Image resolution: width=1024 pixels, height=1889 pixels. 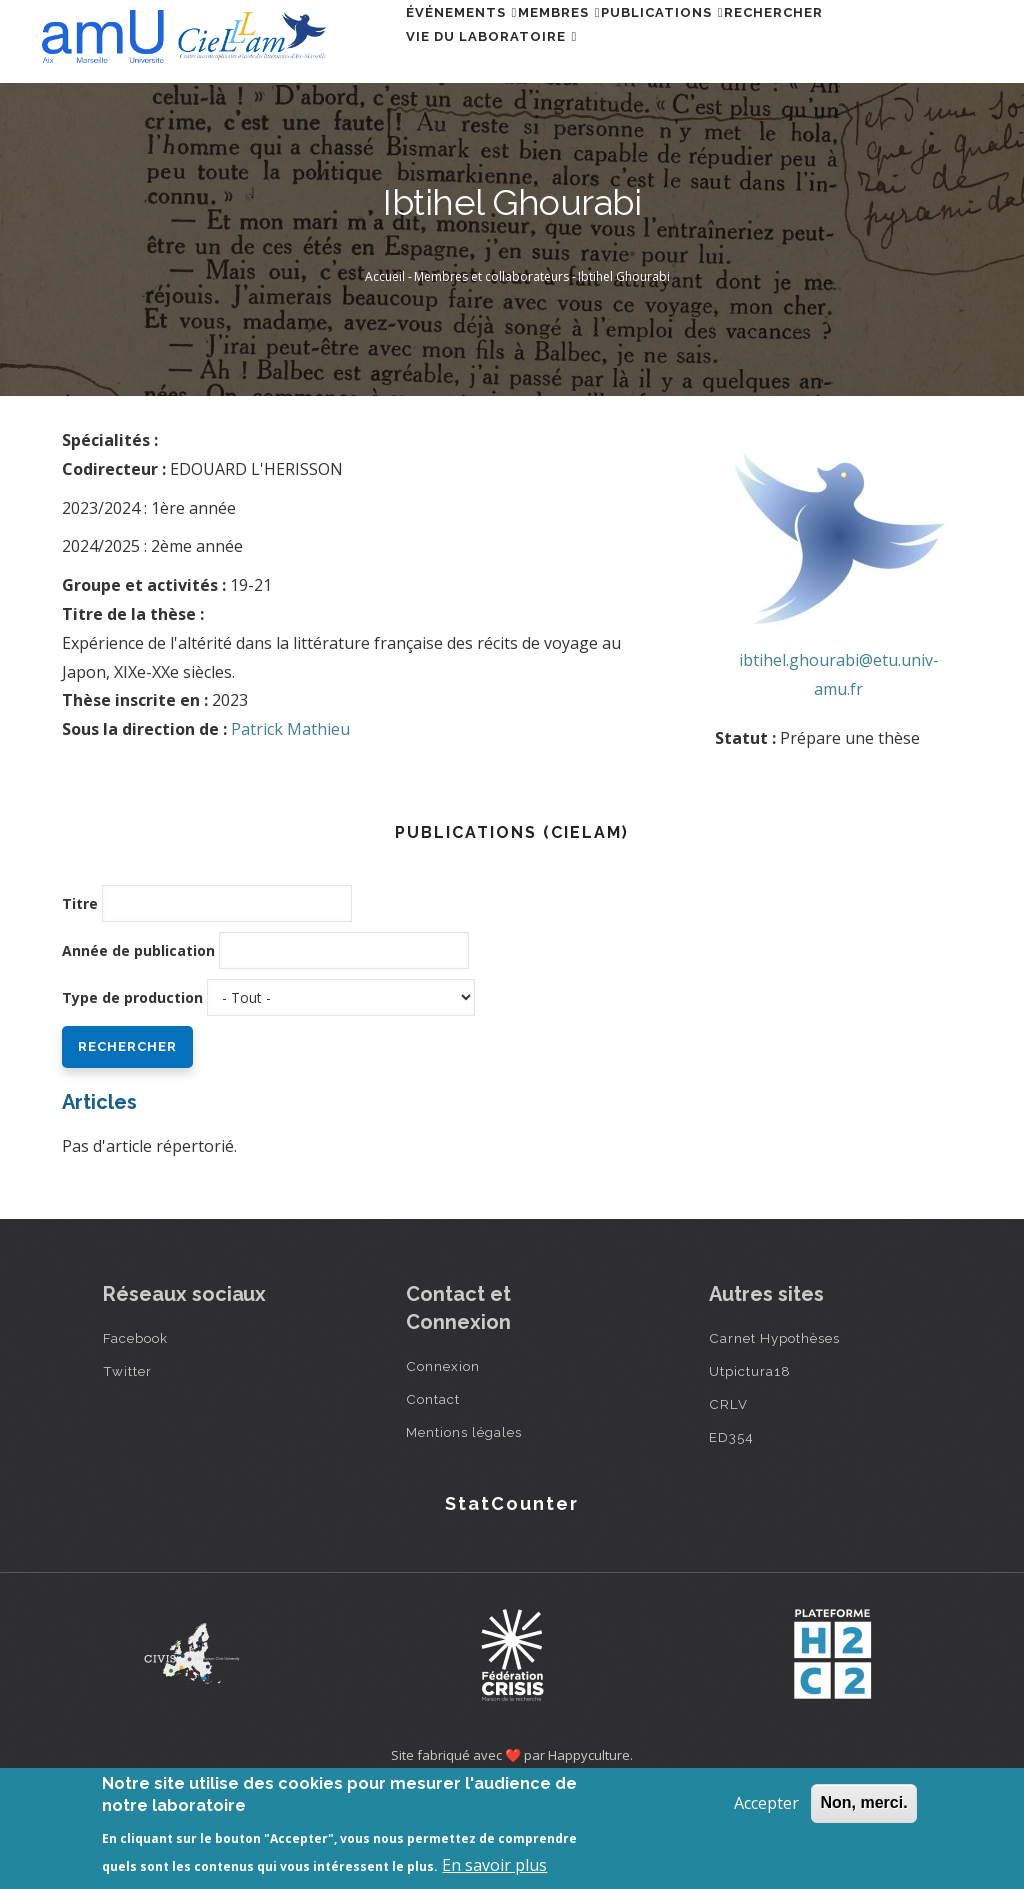 What do you see at coordinates (494, 1865) in the screenshot?
I see `En savoir plus` at bounding box center [494, 1865].